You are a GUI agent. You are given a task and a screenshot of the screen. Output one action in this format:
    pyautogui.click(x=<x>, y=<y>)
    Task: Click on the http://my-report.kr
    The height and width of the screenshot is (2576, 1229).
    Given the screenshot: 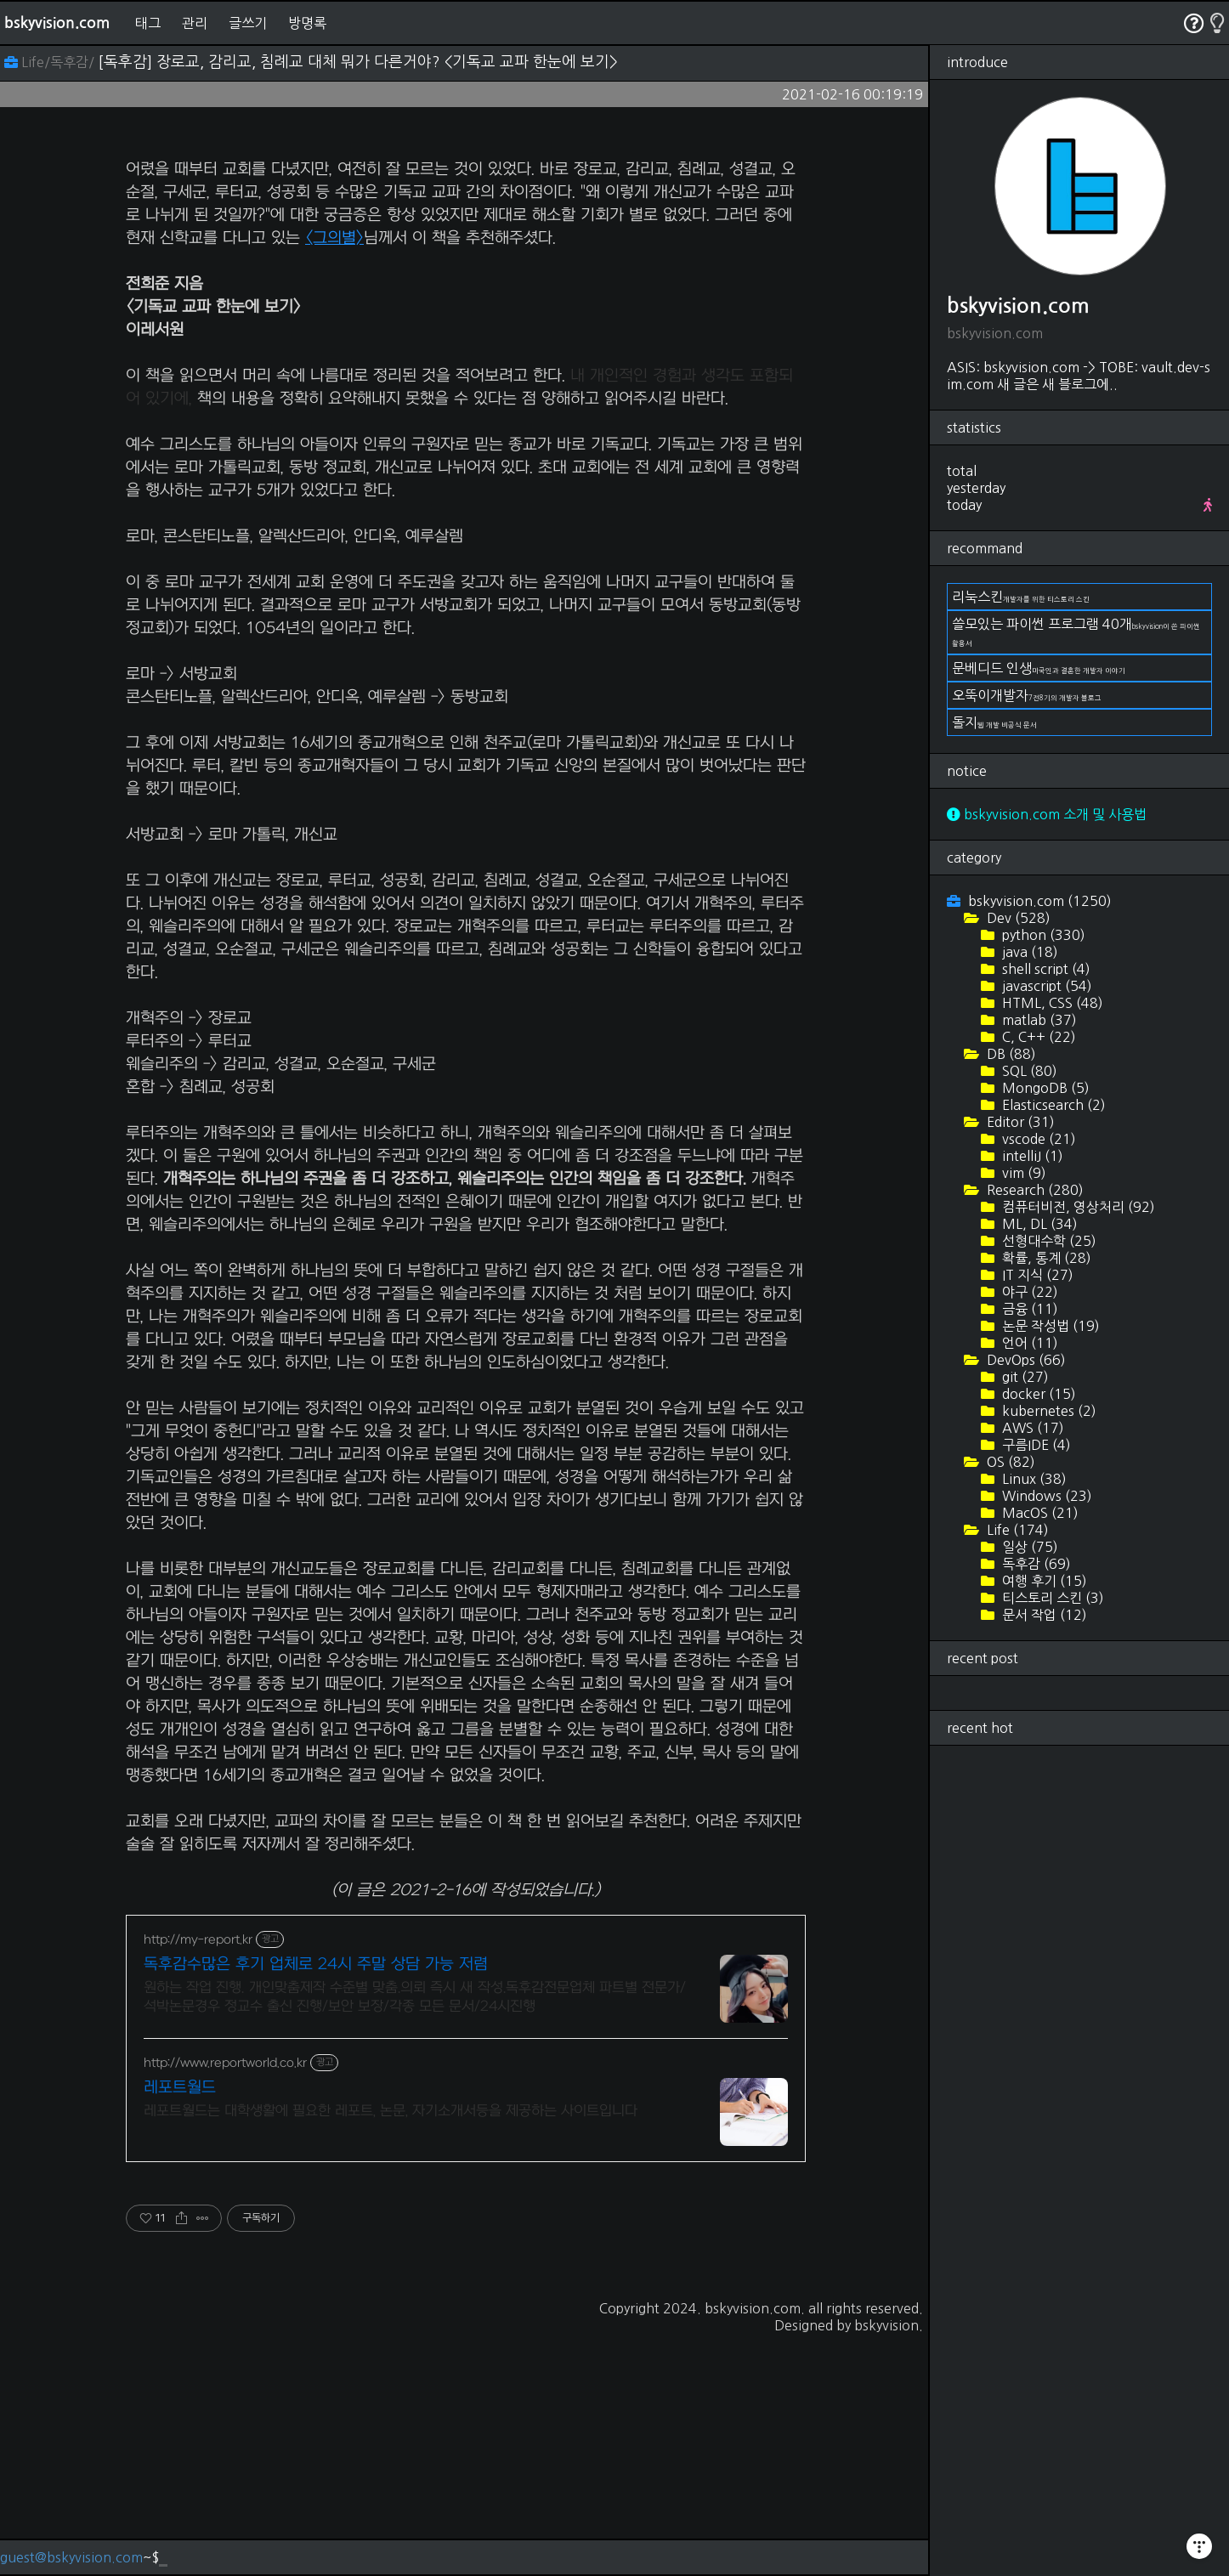 What is the action you would take?
    pyautogui.click(x=198, y=2178)
    